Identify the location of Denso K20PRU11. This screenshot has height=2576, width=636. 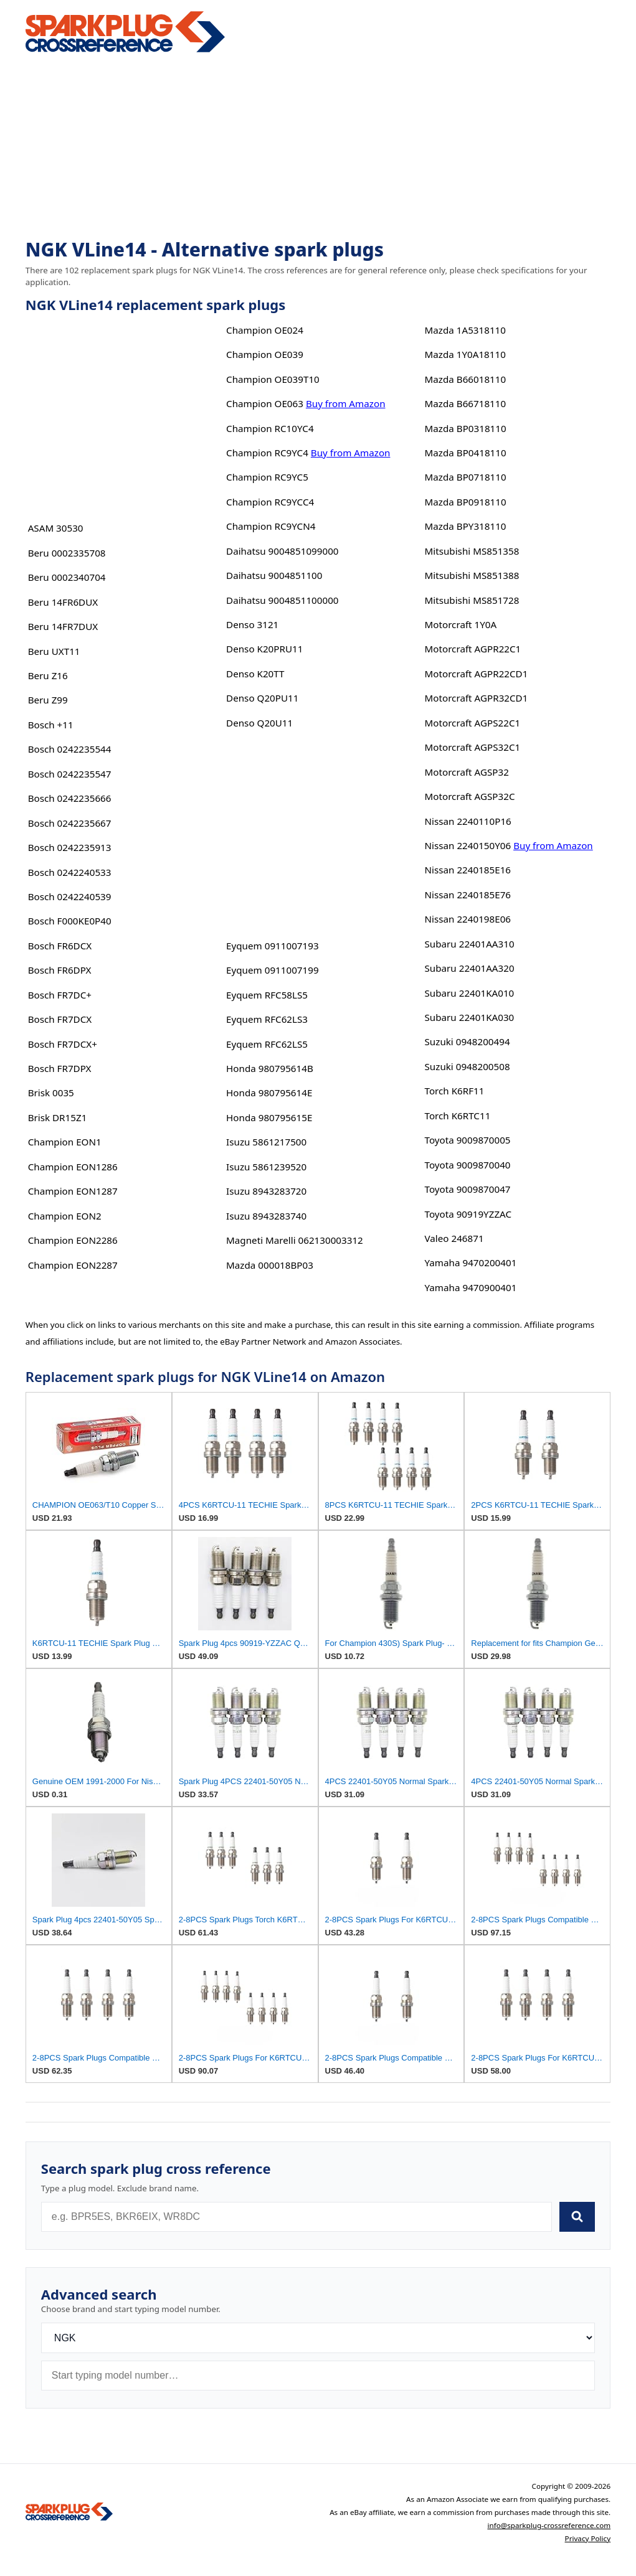
(264, 648).